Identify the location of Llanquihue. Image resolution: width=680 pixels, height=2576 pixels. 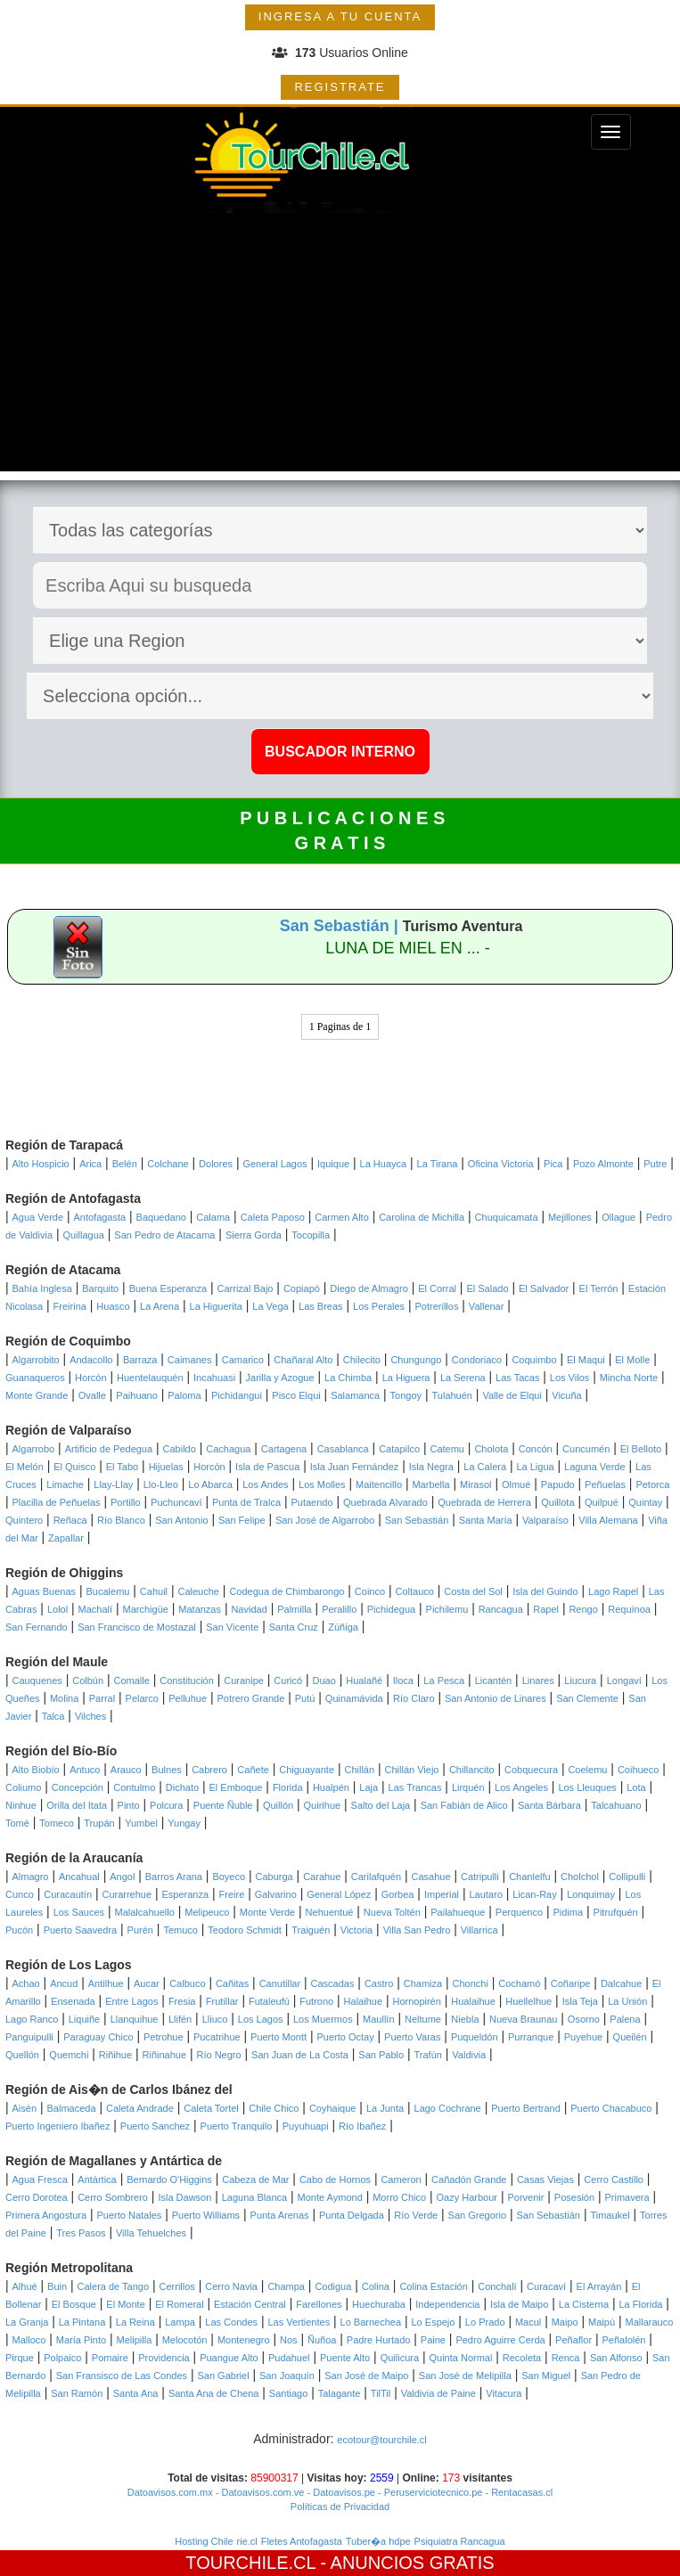
(135, 2019).